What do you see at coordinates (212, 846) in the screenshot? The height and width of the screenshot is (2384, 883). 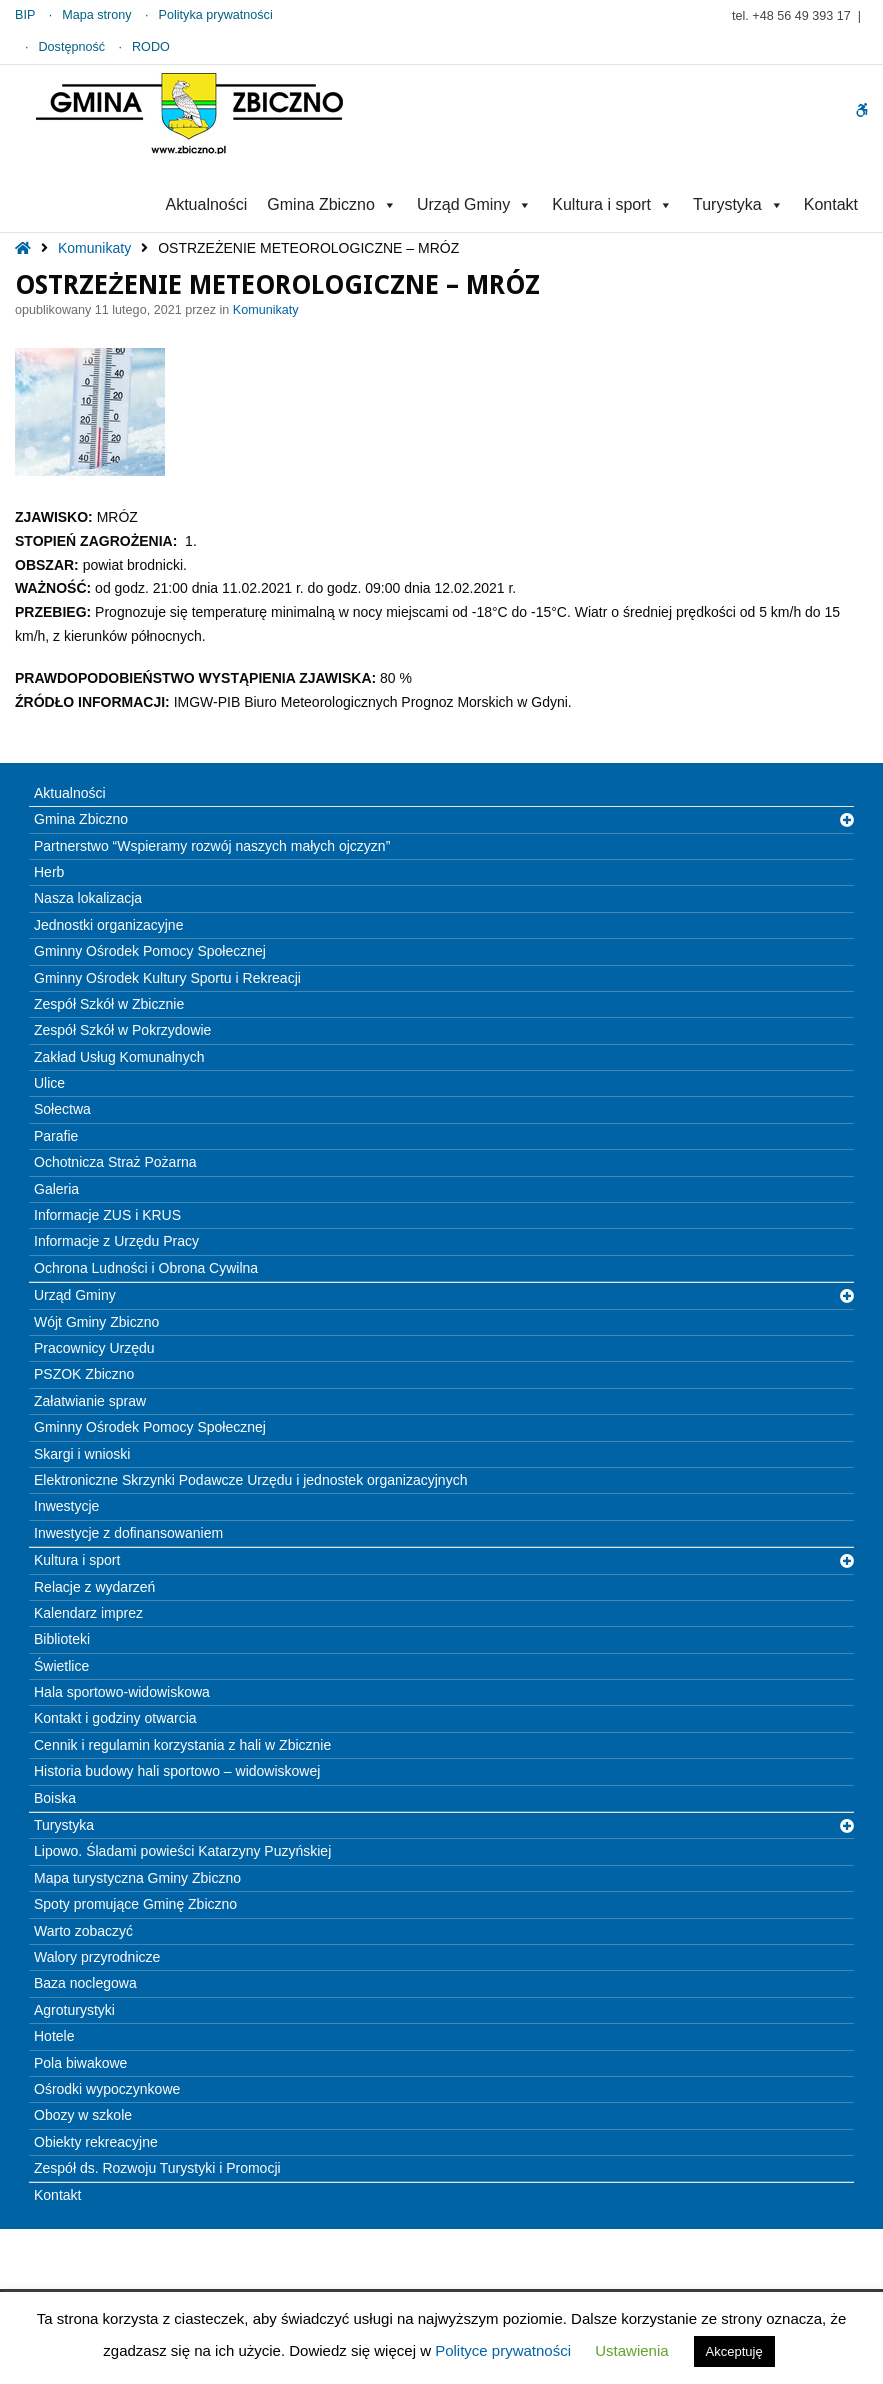 I see `Partnerstwo “Wspieramy rozwój naszych małych ojczyzn”` at bounding box center [212, 846].